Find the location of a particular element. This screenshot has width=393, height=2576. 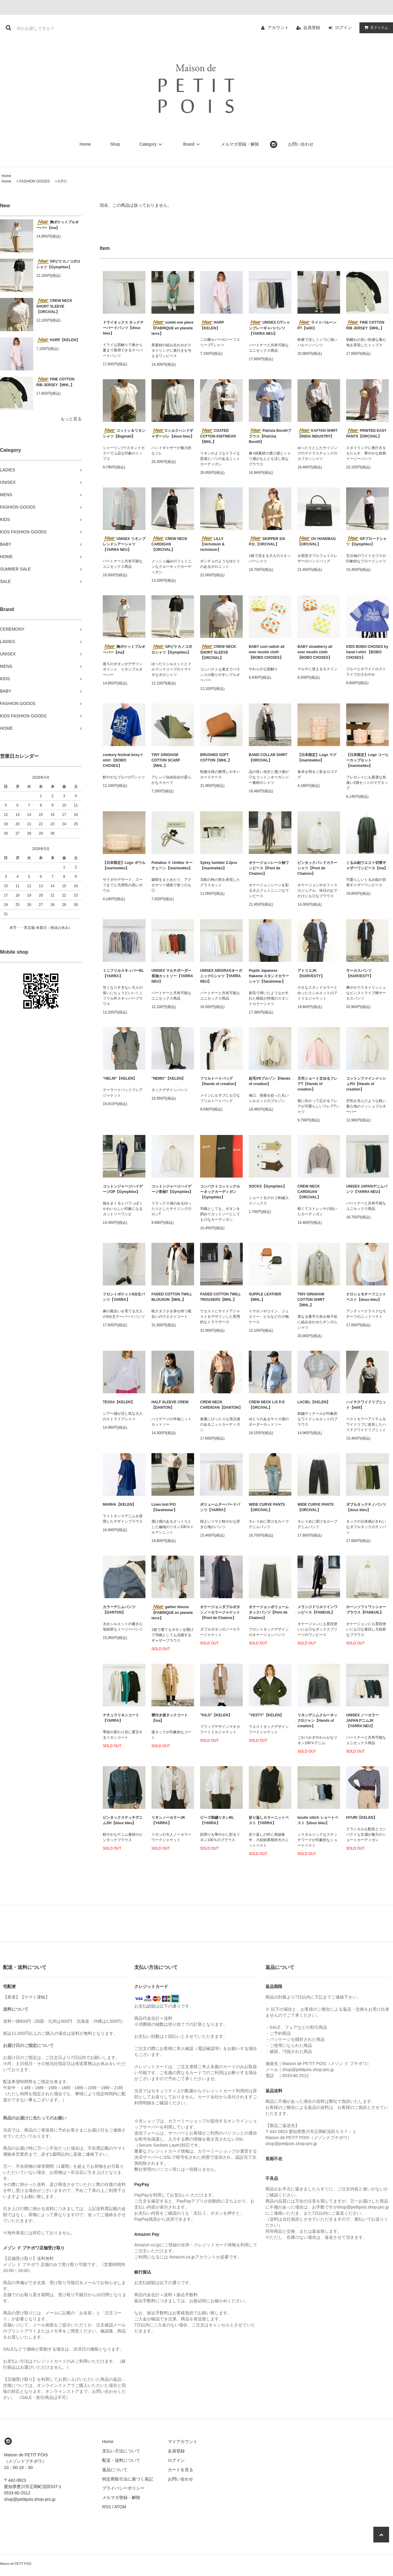

BRUSHED SOFT COTTON【MHL.】 is located at coordinates (216, 757).